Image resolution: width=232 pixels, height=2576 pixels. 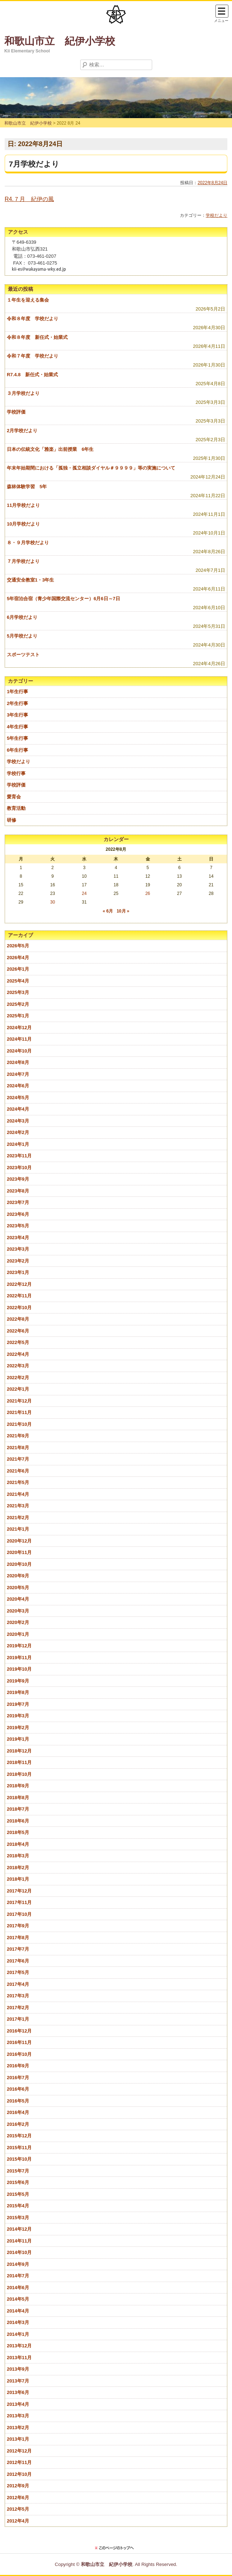 I want to click on 2026年5月, so click(x=18, y=945).